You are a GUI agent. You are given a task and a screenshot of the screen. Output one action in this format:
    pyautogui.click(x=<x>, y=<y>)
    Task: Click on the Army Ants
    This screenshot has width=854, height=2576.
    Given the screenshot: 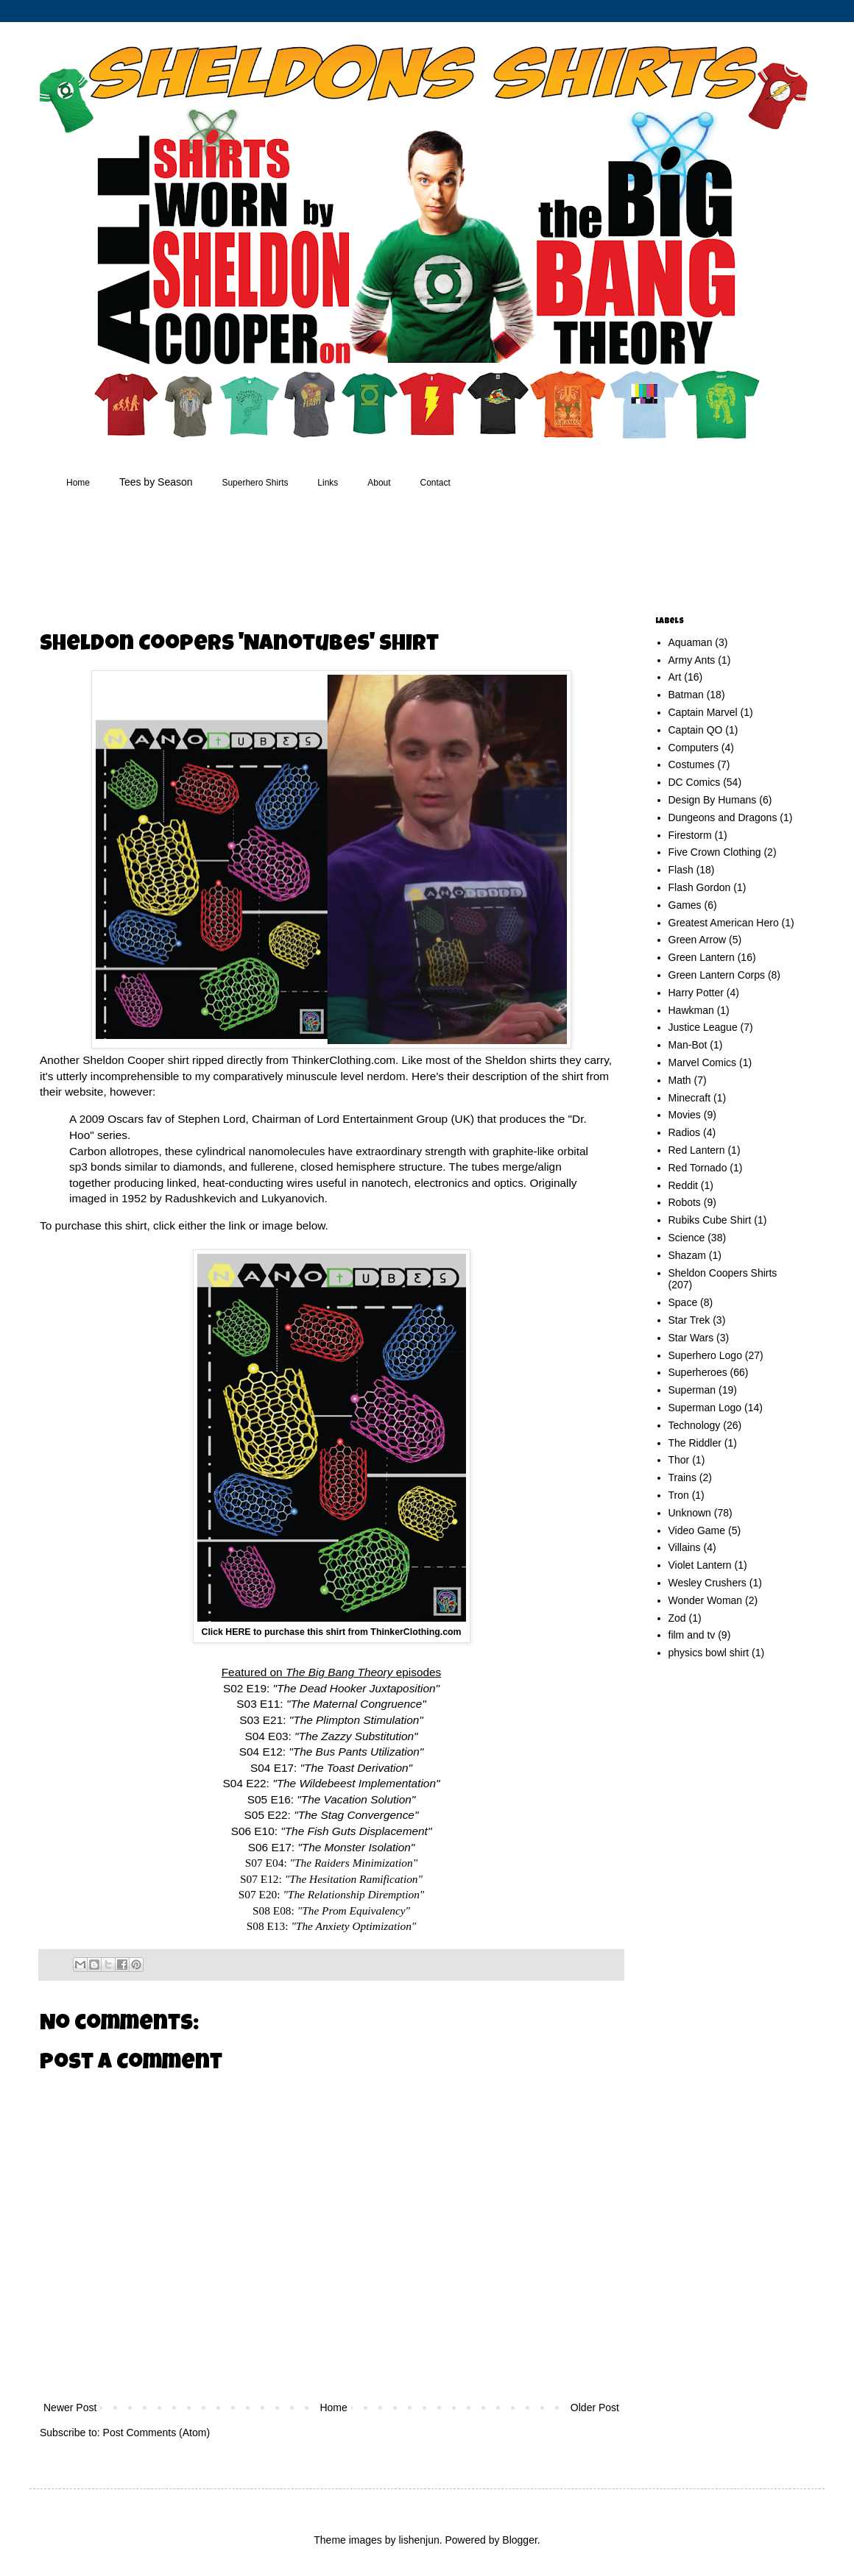 What is the action you would take?
    pyautogui.click(x=692, y=660)
    